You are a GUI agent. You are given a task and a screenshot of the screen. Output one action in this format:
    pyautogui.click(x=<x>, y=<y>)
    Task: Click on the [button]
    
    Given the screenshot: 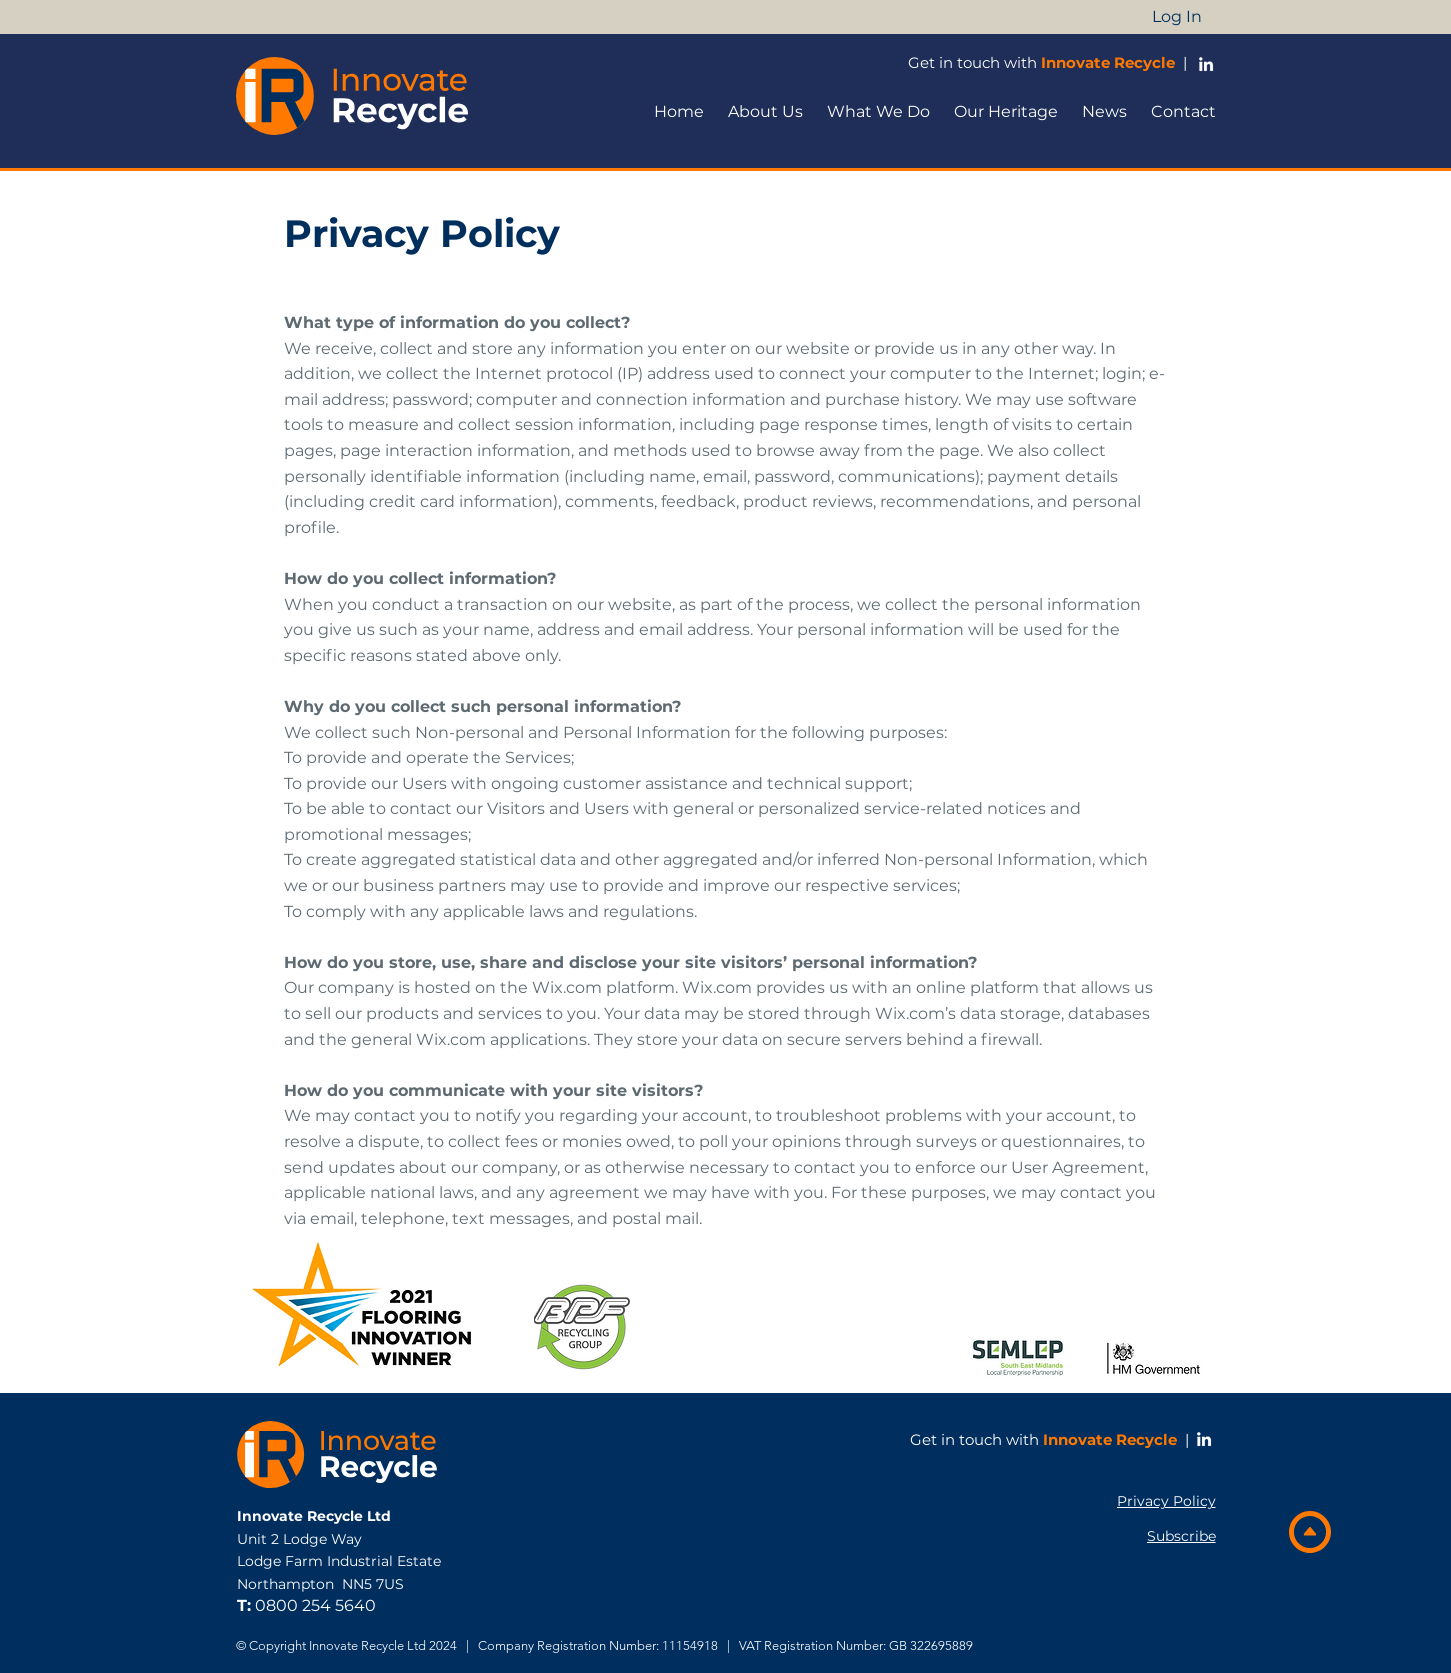 What is the action you would take?
    pyautogui.click(x=765, y=111)
    